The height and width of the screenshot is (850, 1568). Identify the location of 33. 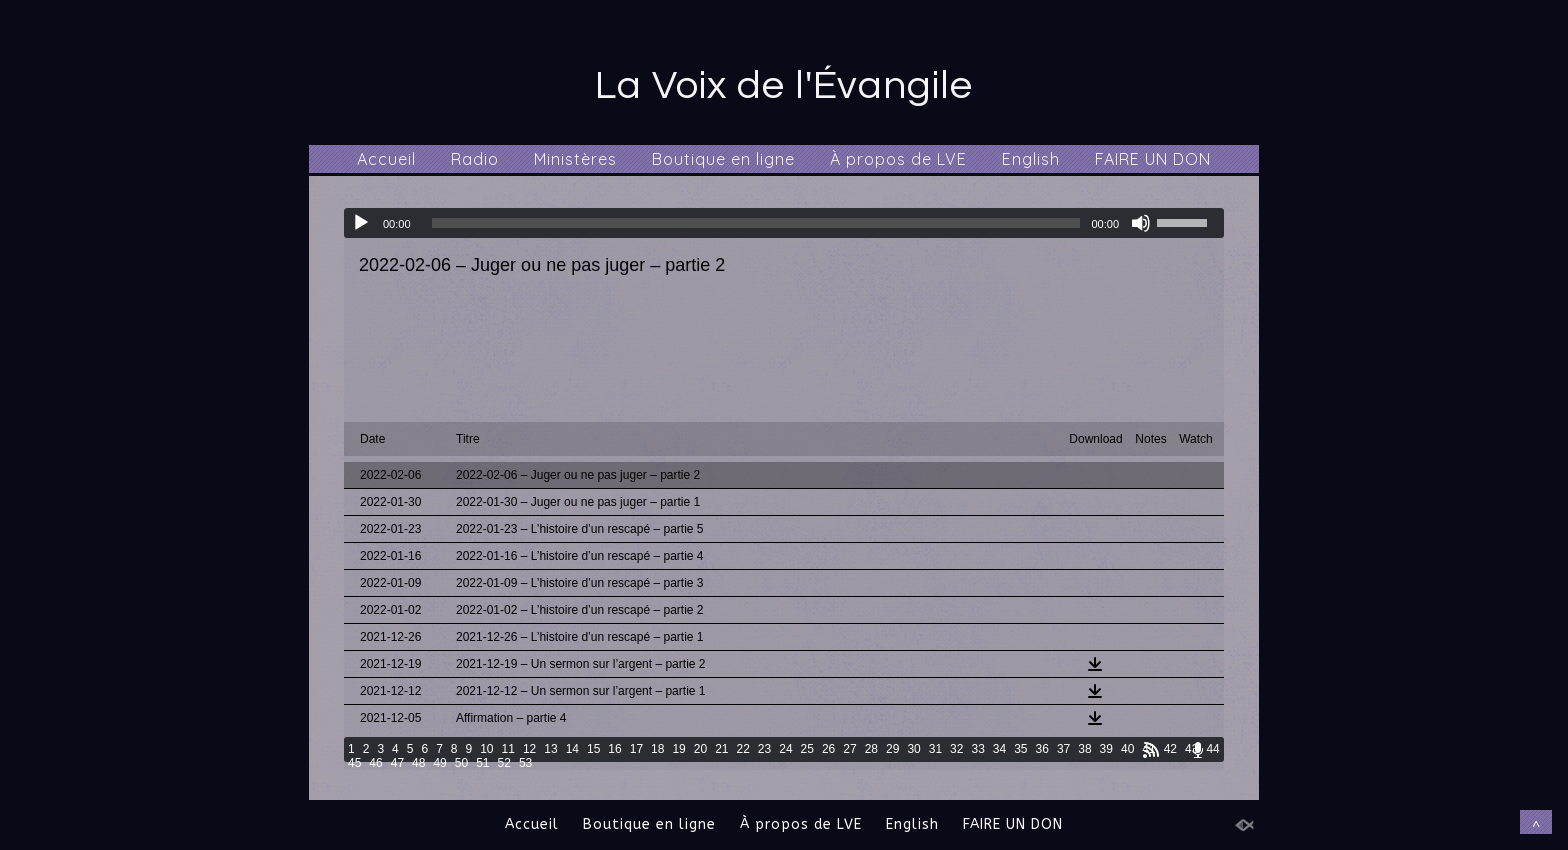
(977, 749).